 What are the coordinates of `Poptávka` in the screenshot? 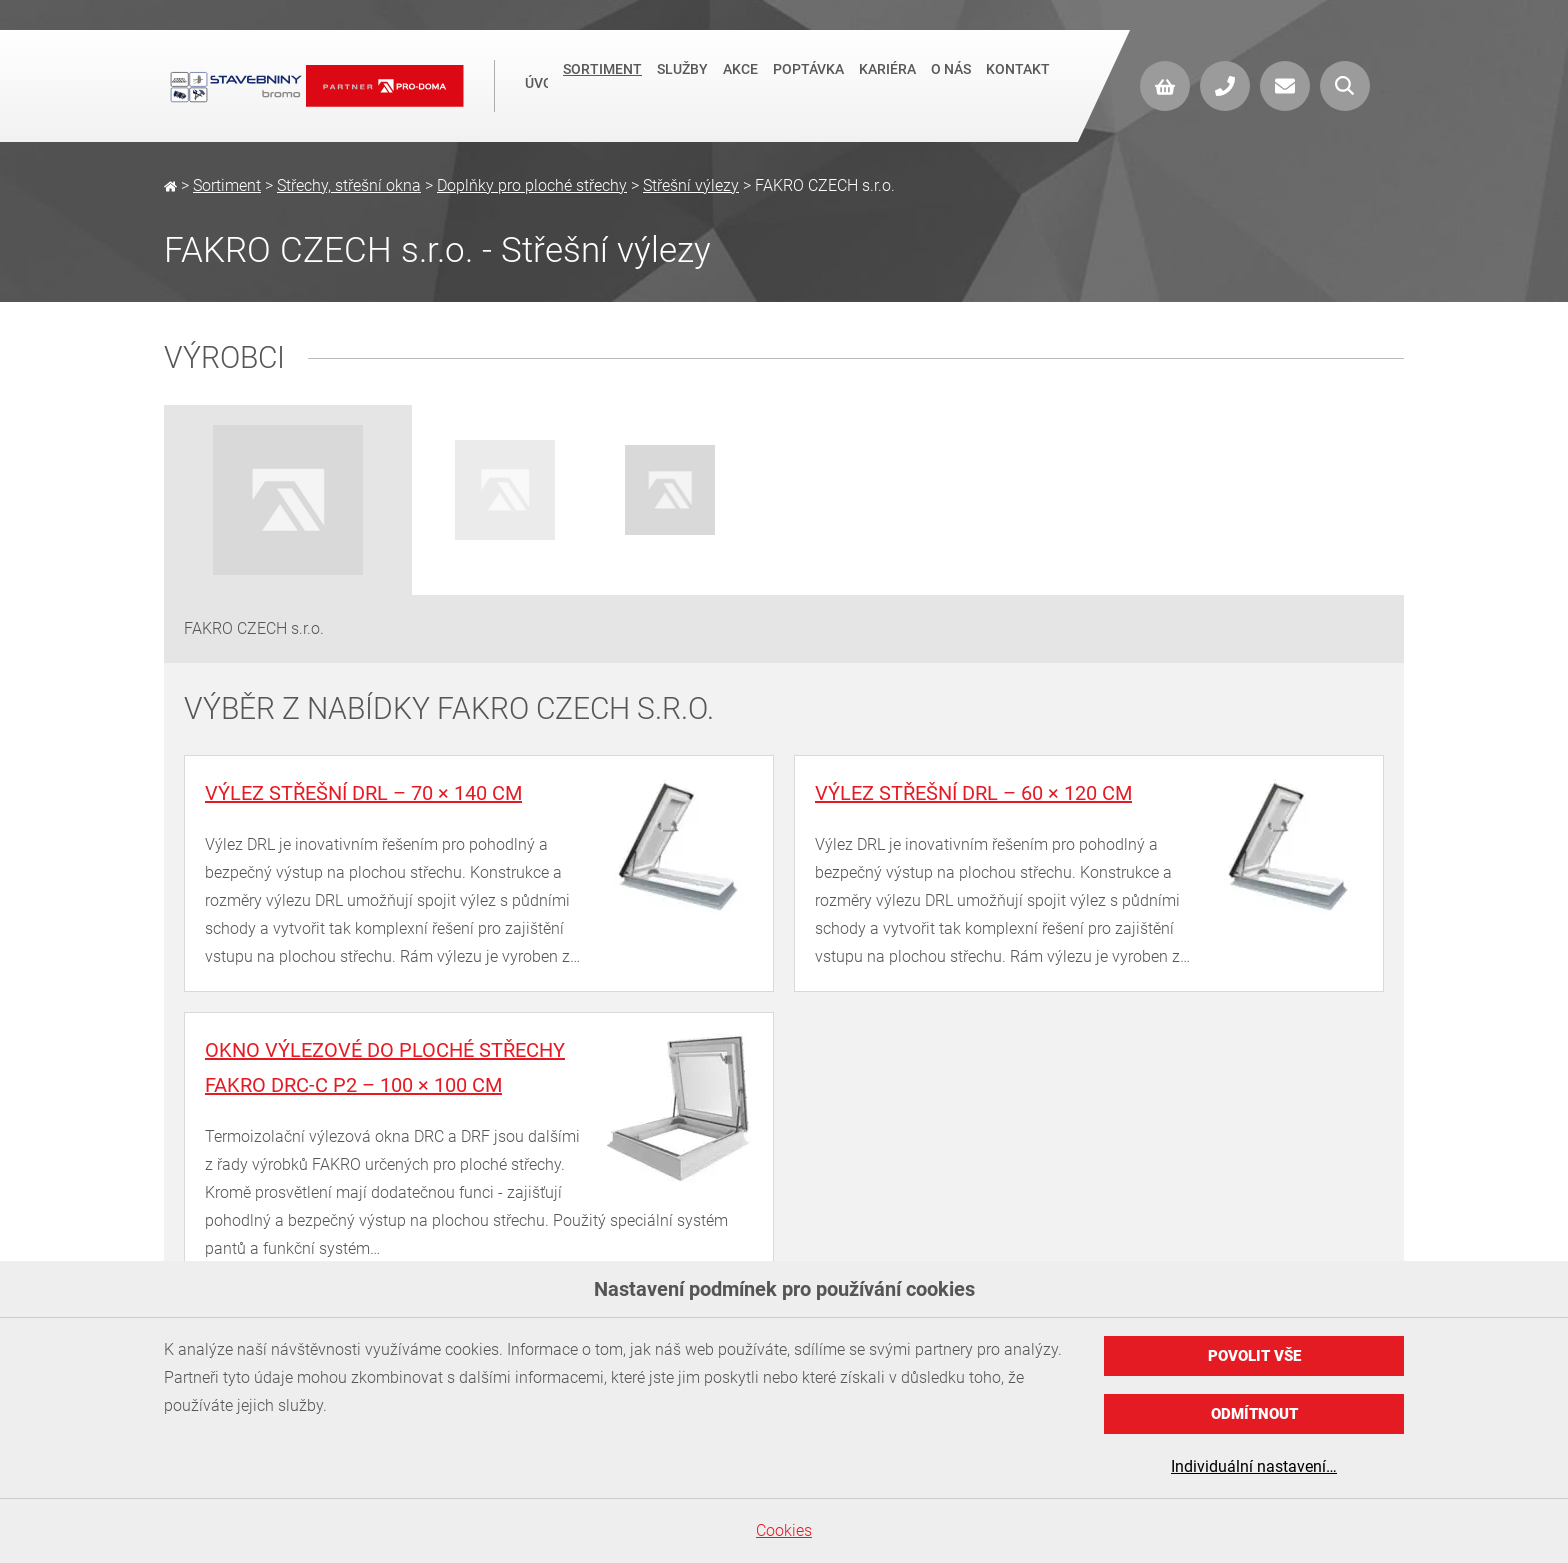 It's located at (808, 84).